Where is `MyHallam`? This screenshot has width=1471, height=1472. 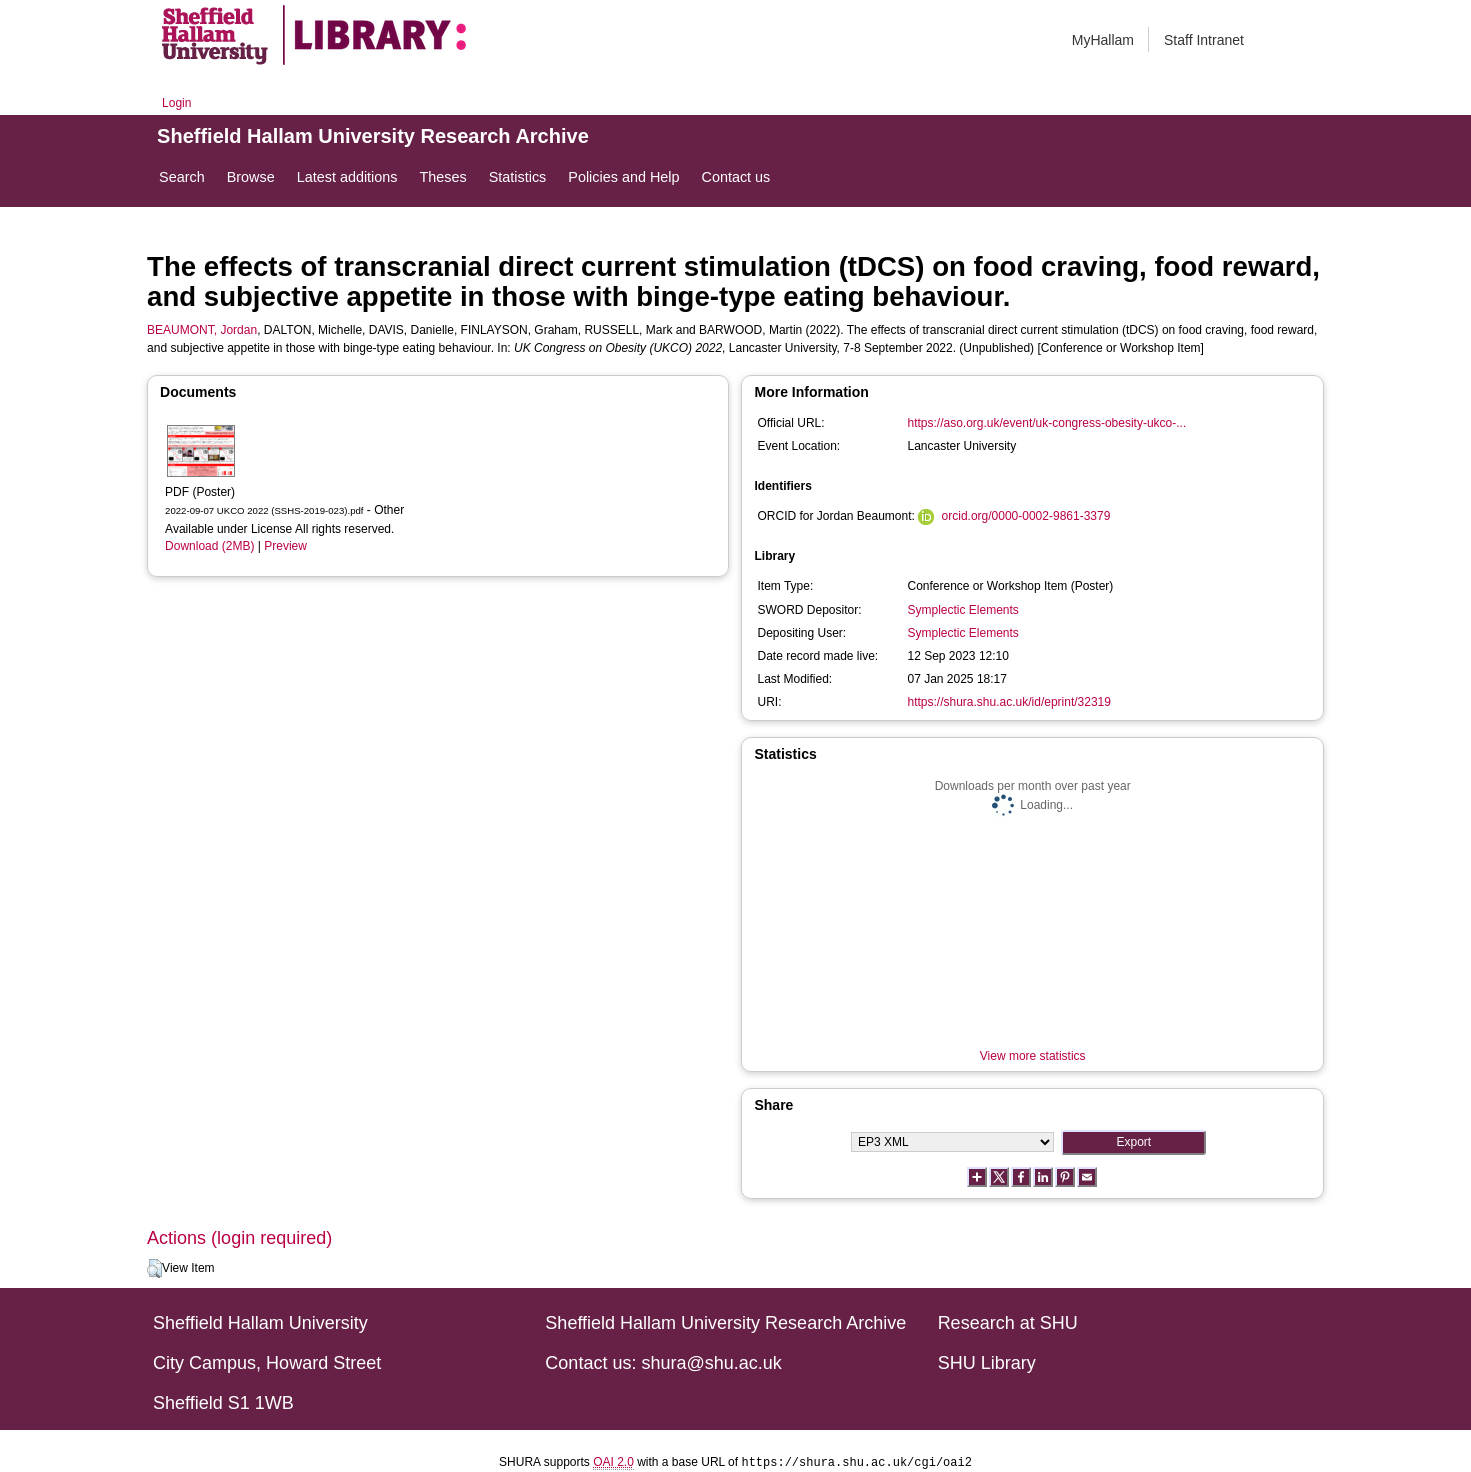
MyHallam is located at coordinates (1103, 40).